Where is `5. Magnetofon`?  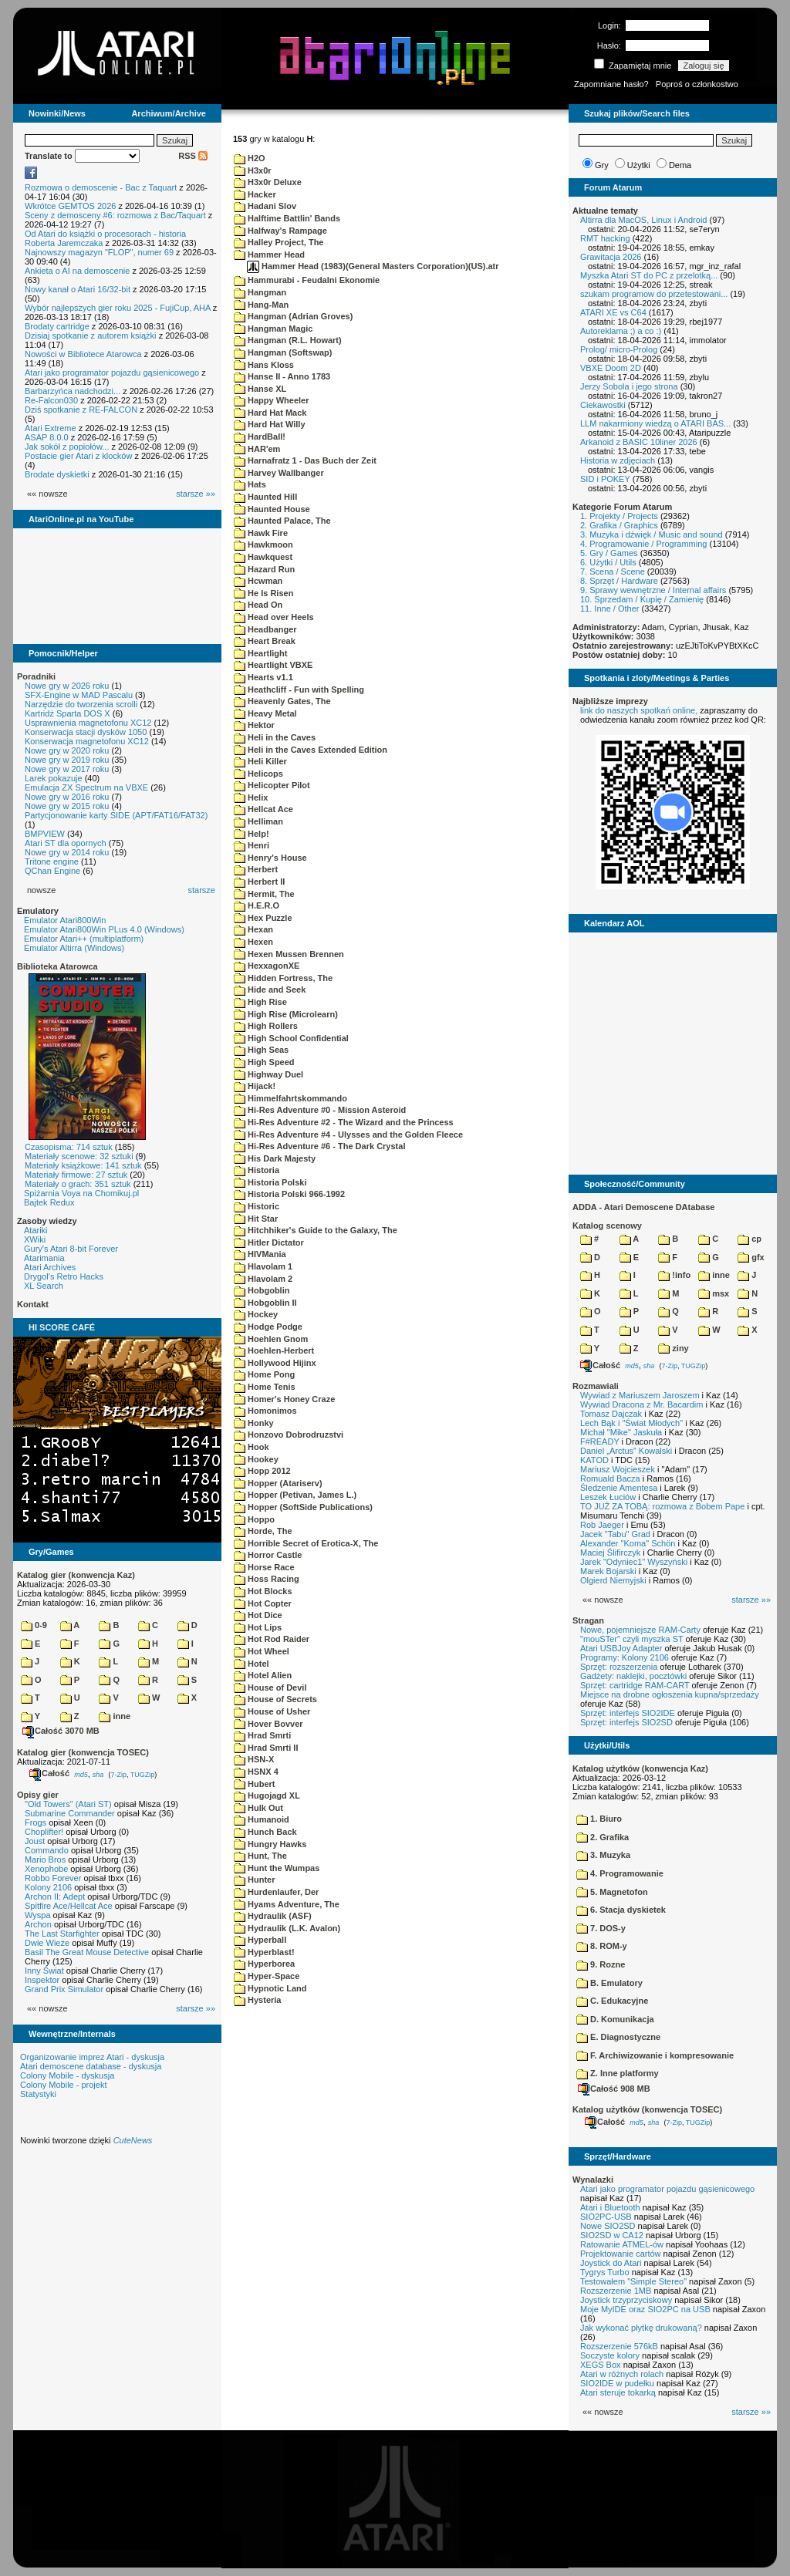
5. Magnetofon is located at coordinates (612, 1892).